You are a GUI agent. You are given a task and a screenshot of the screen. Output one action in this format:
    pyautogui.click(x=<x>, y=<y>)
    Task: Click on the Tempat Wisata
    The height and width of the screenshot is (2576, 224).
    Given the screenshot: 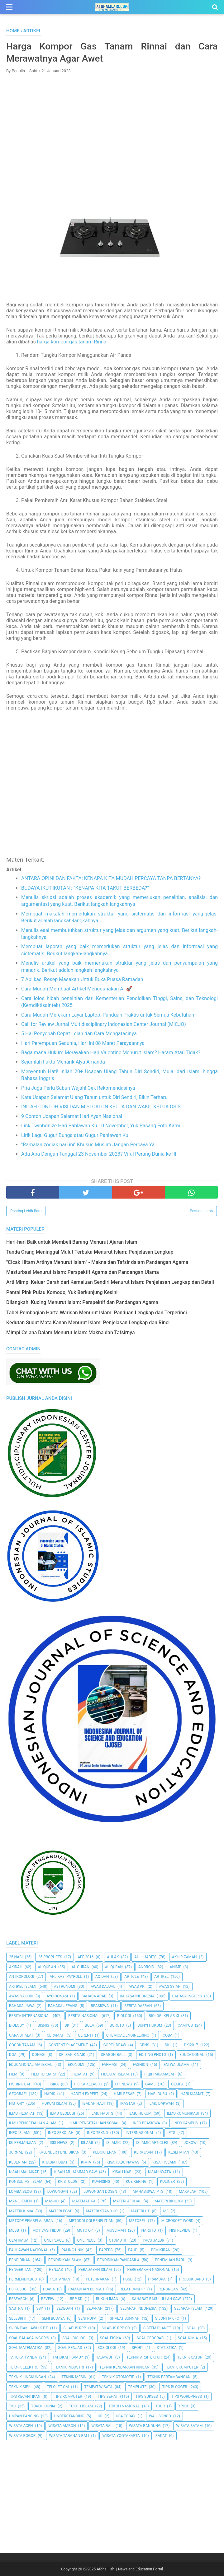 What is the action you would take?
    pyautogui.click(x=98, y=2387)
    